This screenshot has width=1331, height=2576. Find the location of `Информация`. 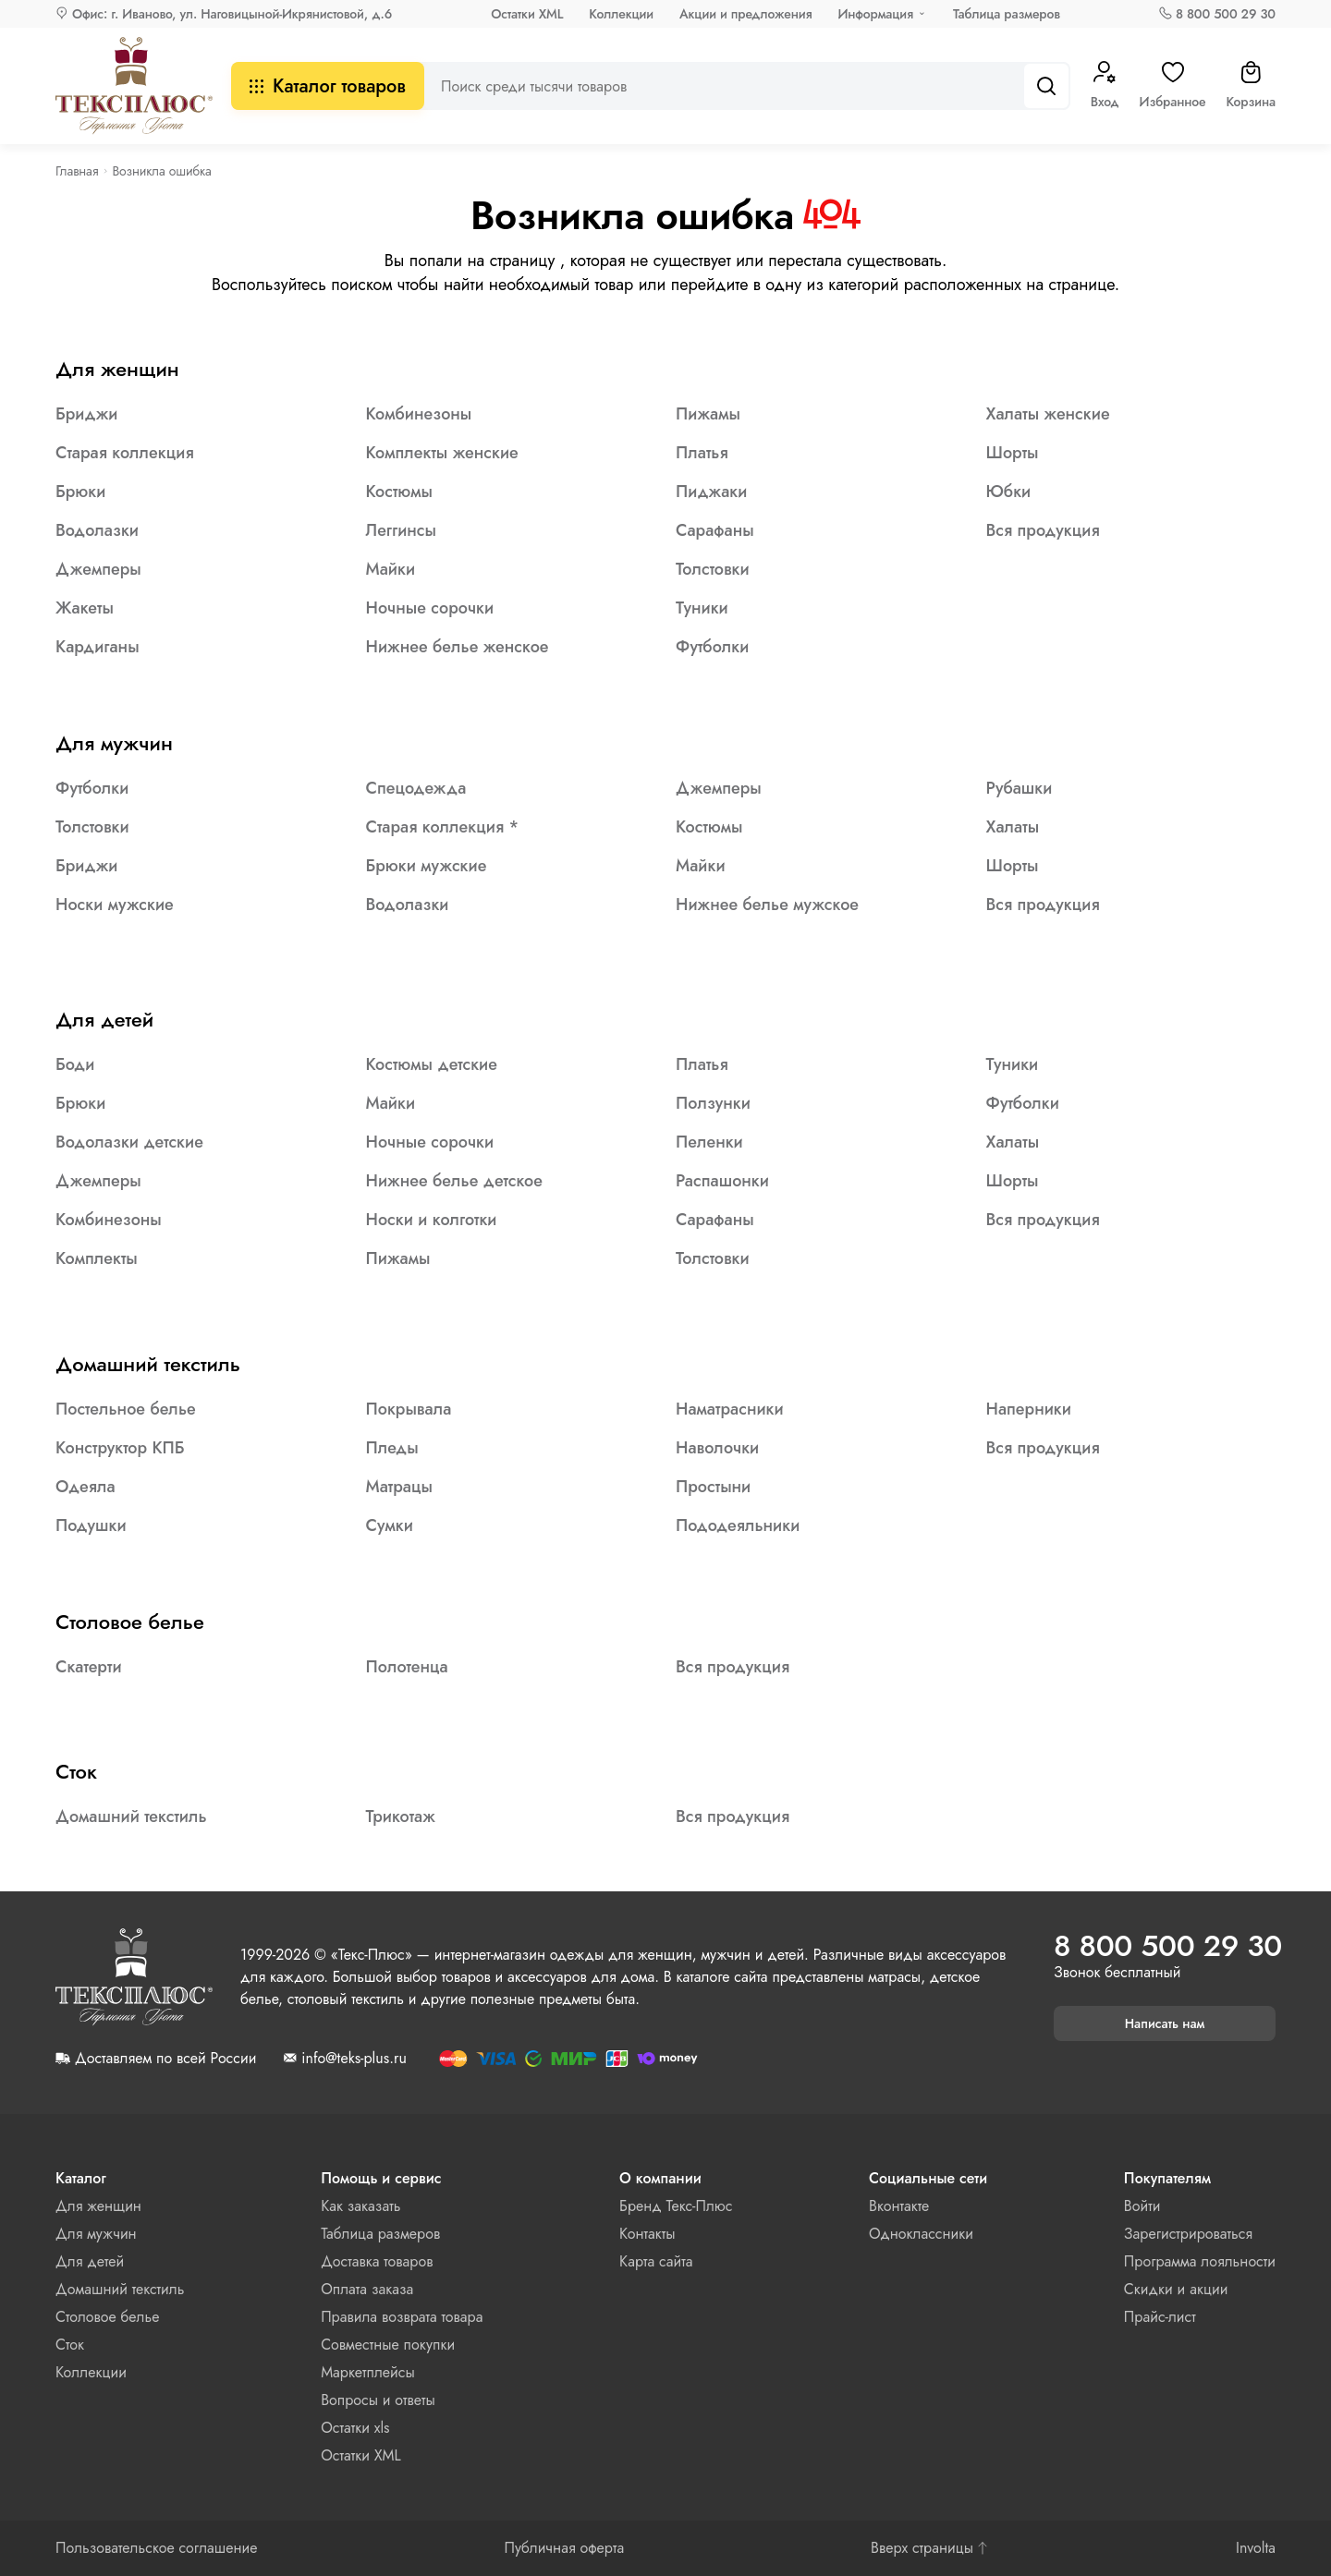

Информация is located at coordinates (875, 14).